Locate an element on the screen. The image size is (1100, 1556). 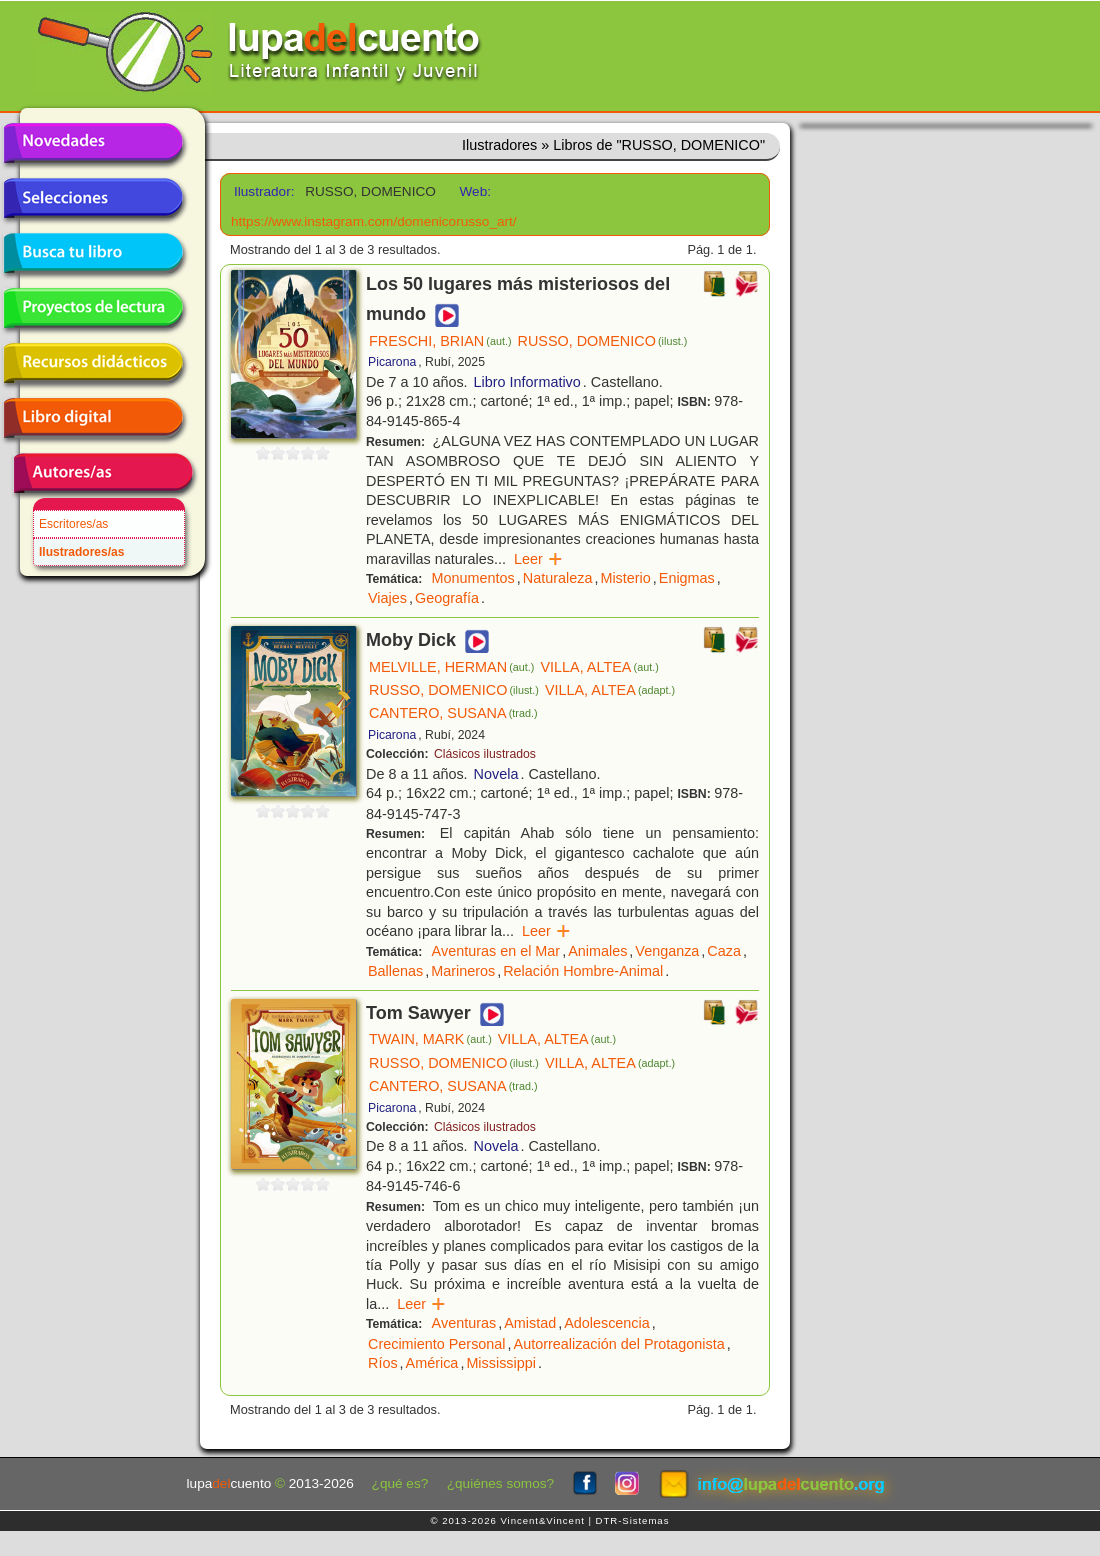
Ríos is located at coordinates (383, 1363).